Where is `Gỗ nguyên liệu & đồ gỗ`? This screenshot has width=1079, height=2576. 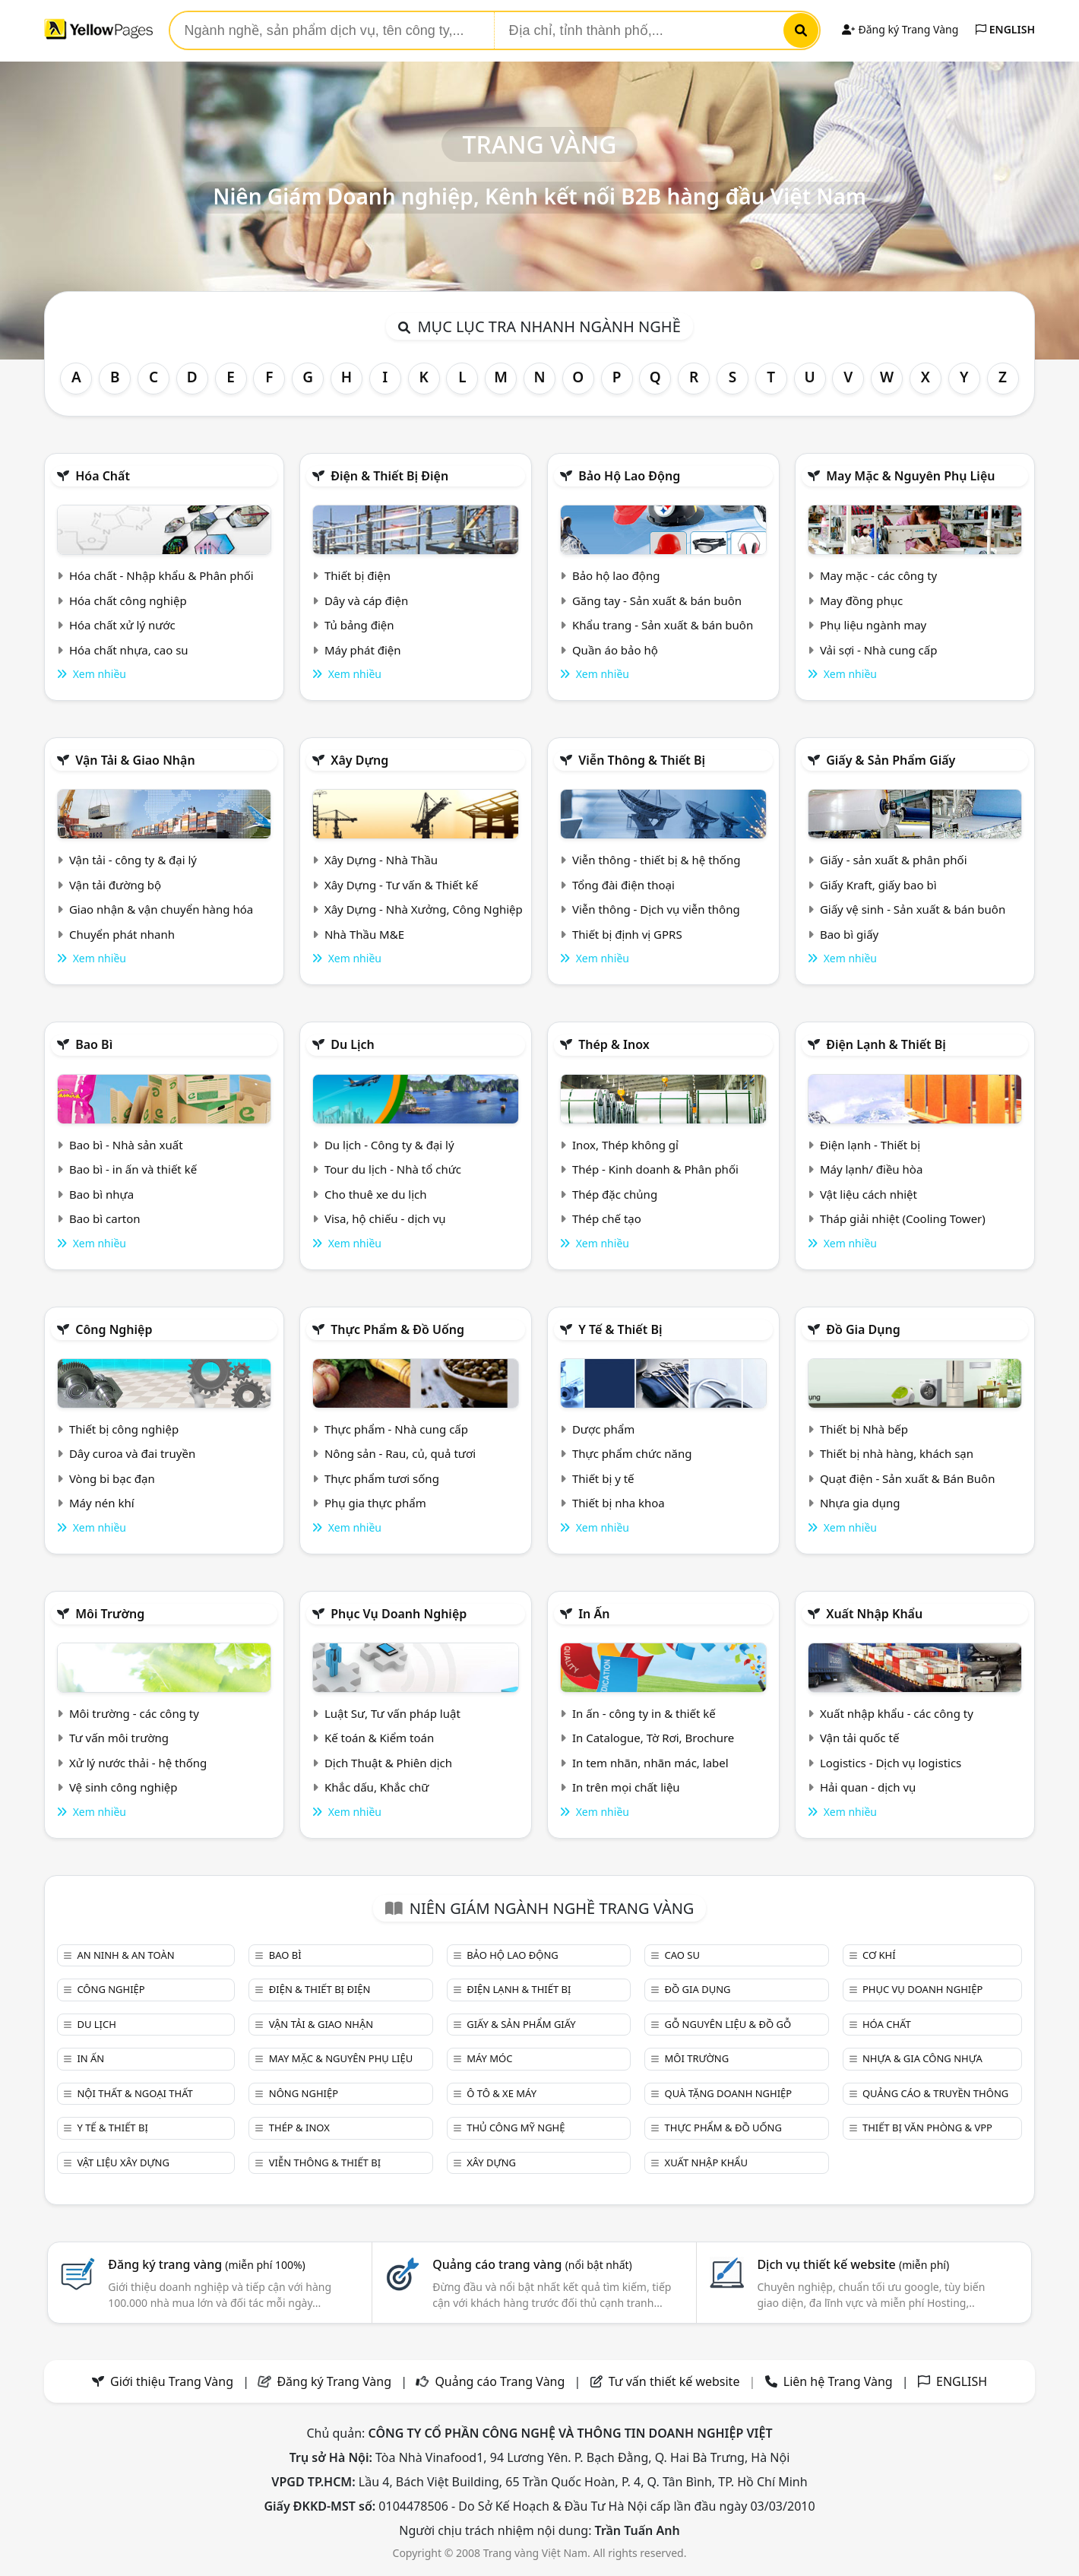 Gỗ nguyên liệu & đồ gỗ is located at coordinates (728, 2024).